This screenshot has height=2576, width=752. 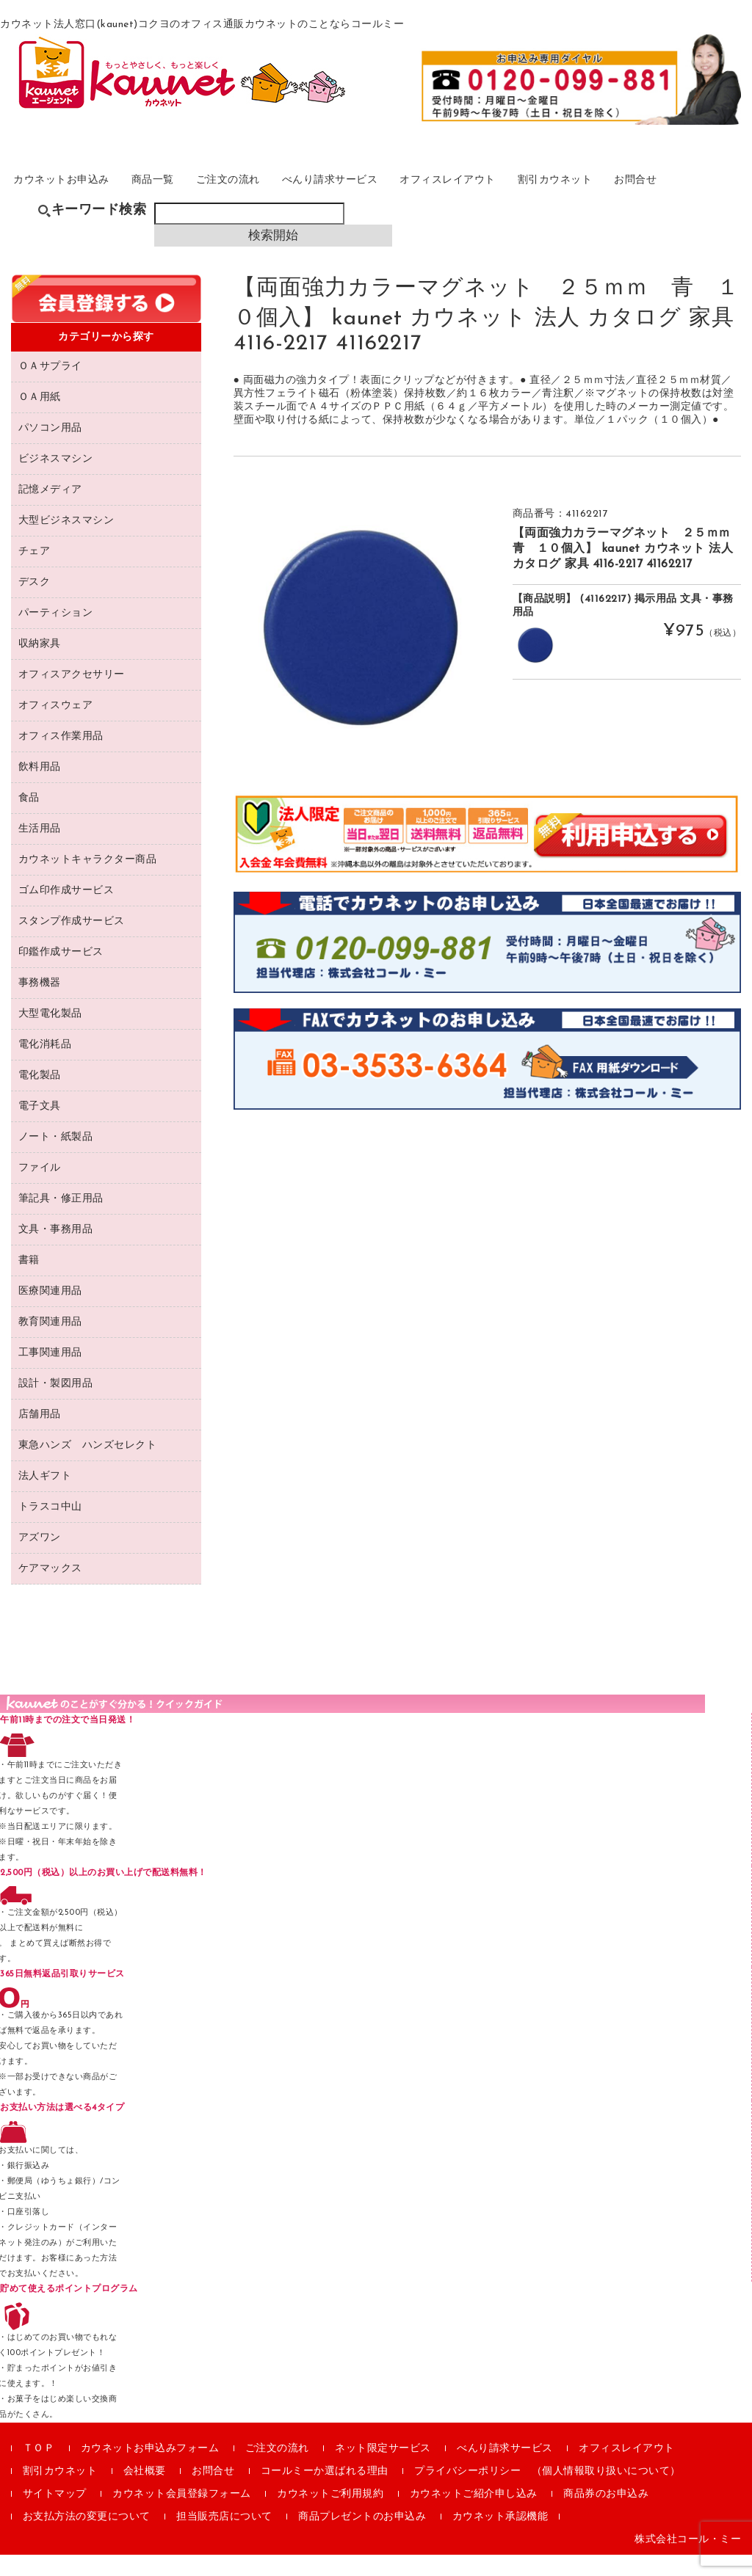 What do you see at coordinates (39, 1127) in the screenshot?
I see `電子文具` at bounding box center [39, 1127].